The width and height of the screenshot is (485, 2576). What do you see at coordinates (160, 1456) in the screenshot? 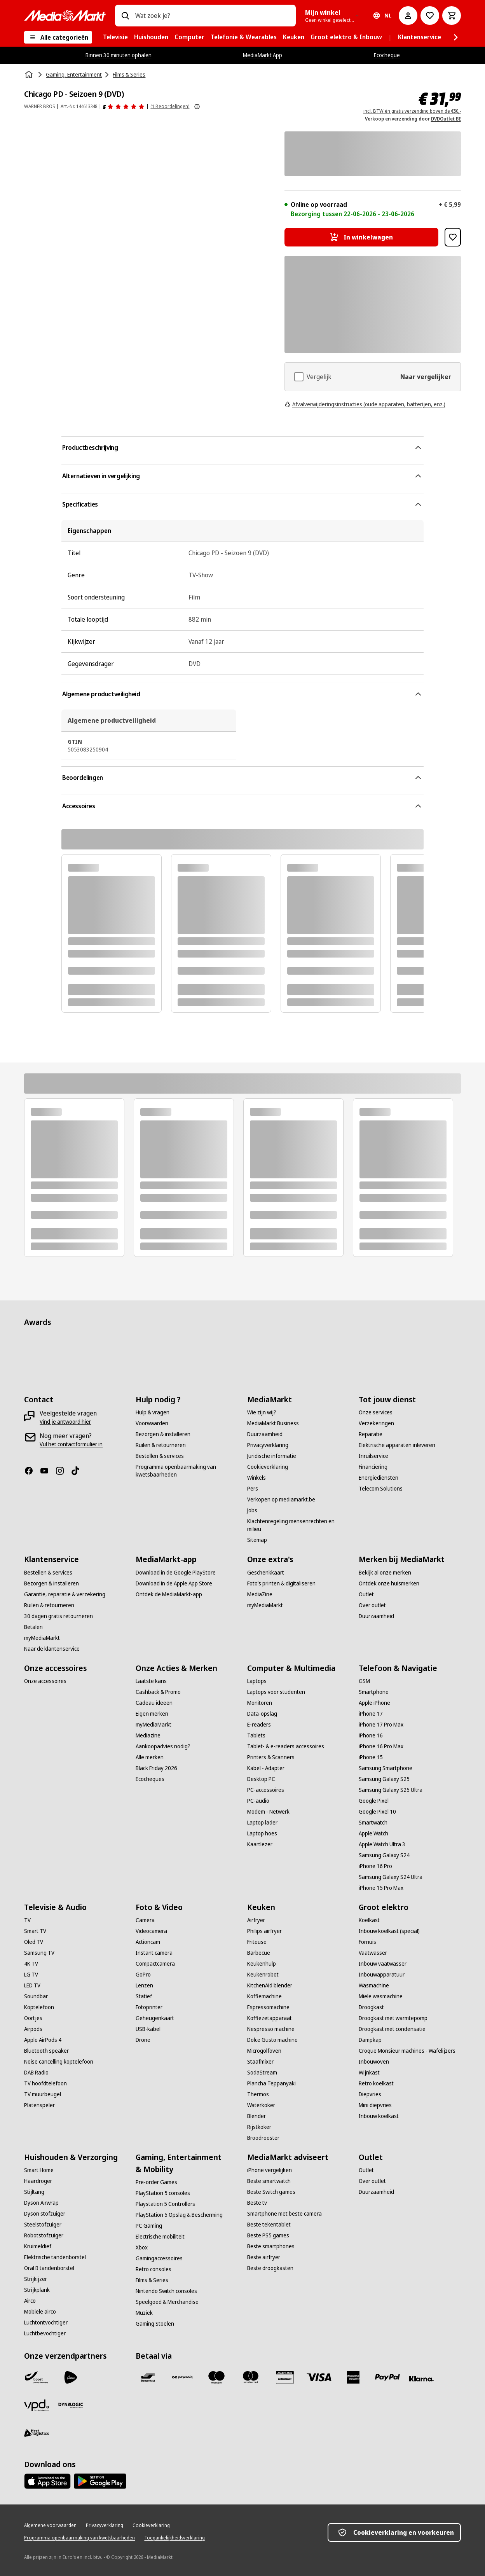
I see `[Bestellen & services]` at bounding box center [160, 1456].